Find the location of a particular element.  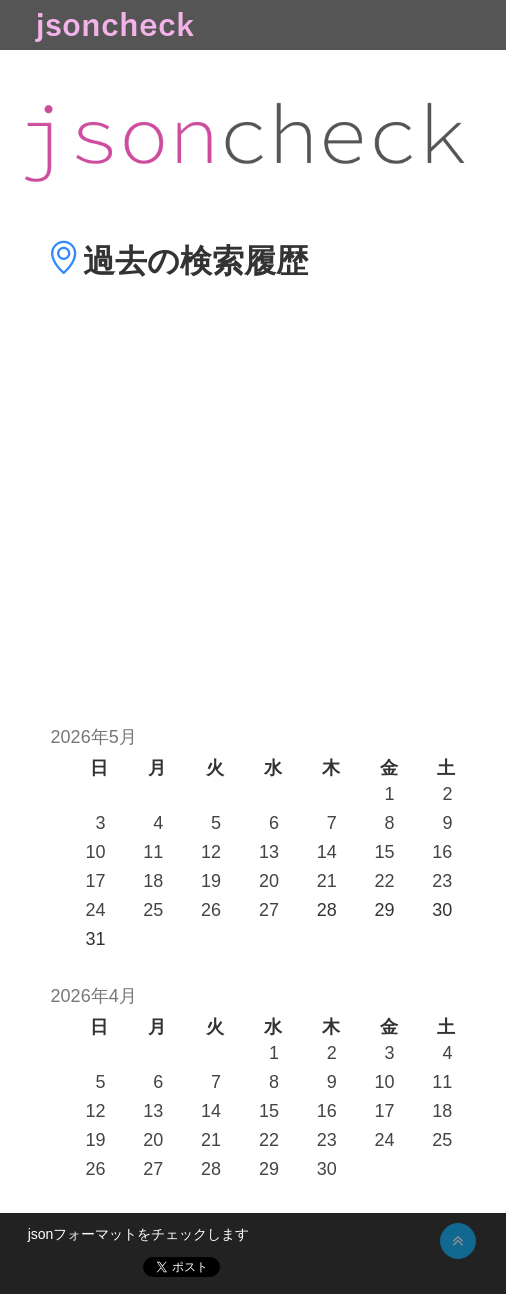

21 is located at coordinates (327, 881).